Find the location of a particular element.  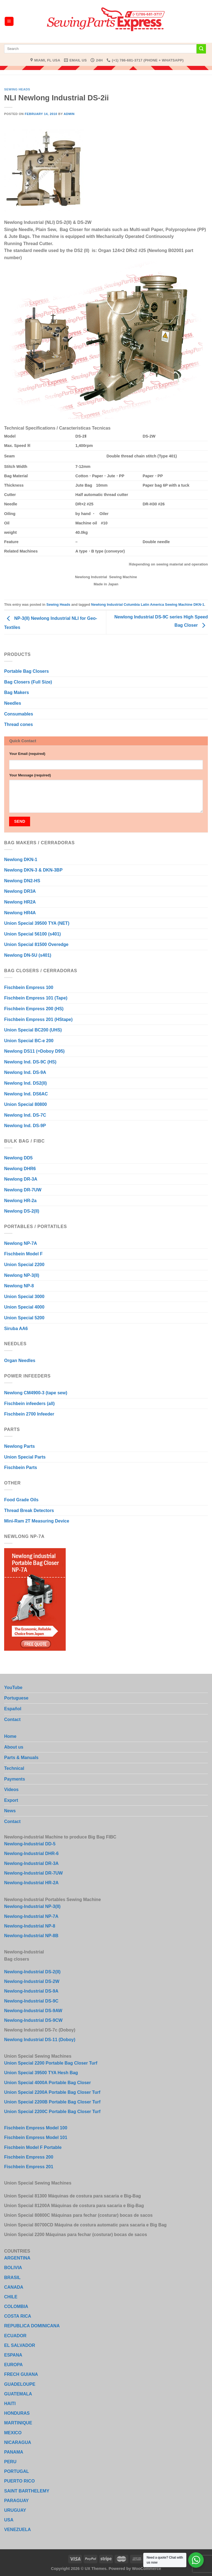

Newlong DD5 is located at coordinates (18, 1158).